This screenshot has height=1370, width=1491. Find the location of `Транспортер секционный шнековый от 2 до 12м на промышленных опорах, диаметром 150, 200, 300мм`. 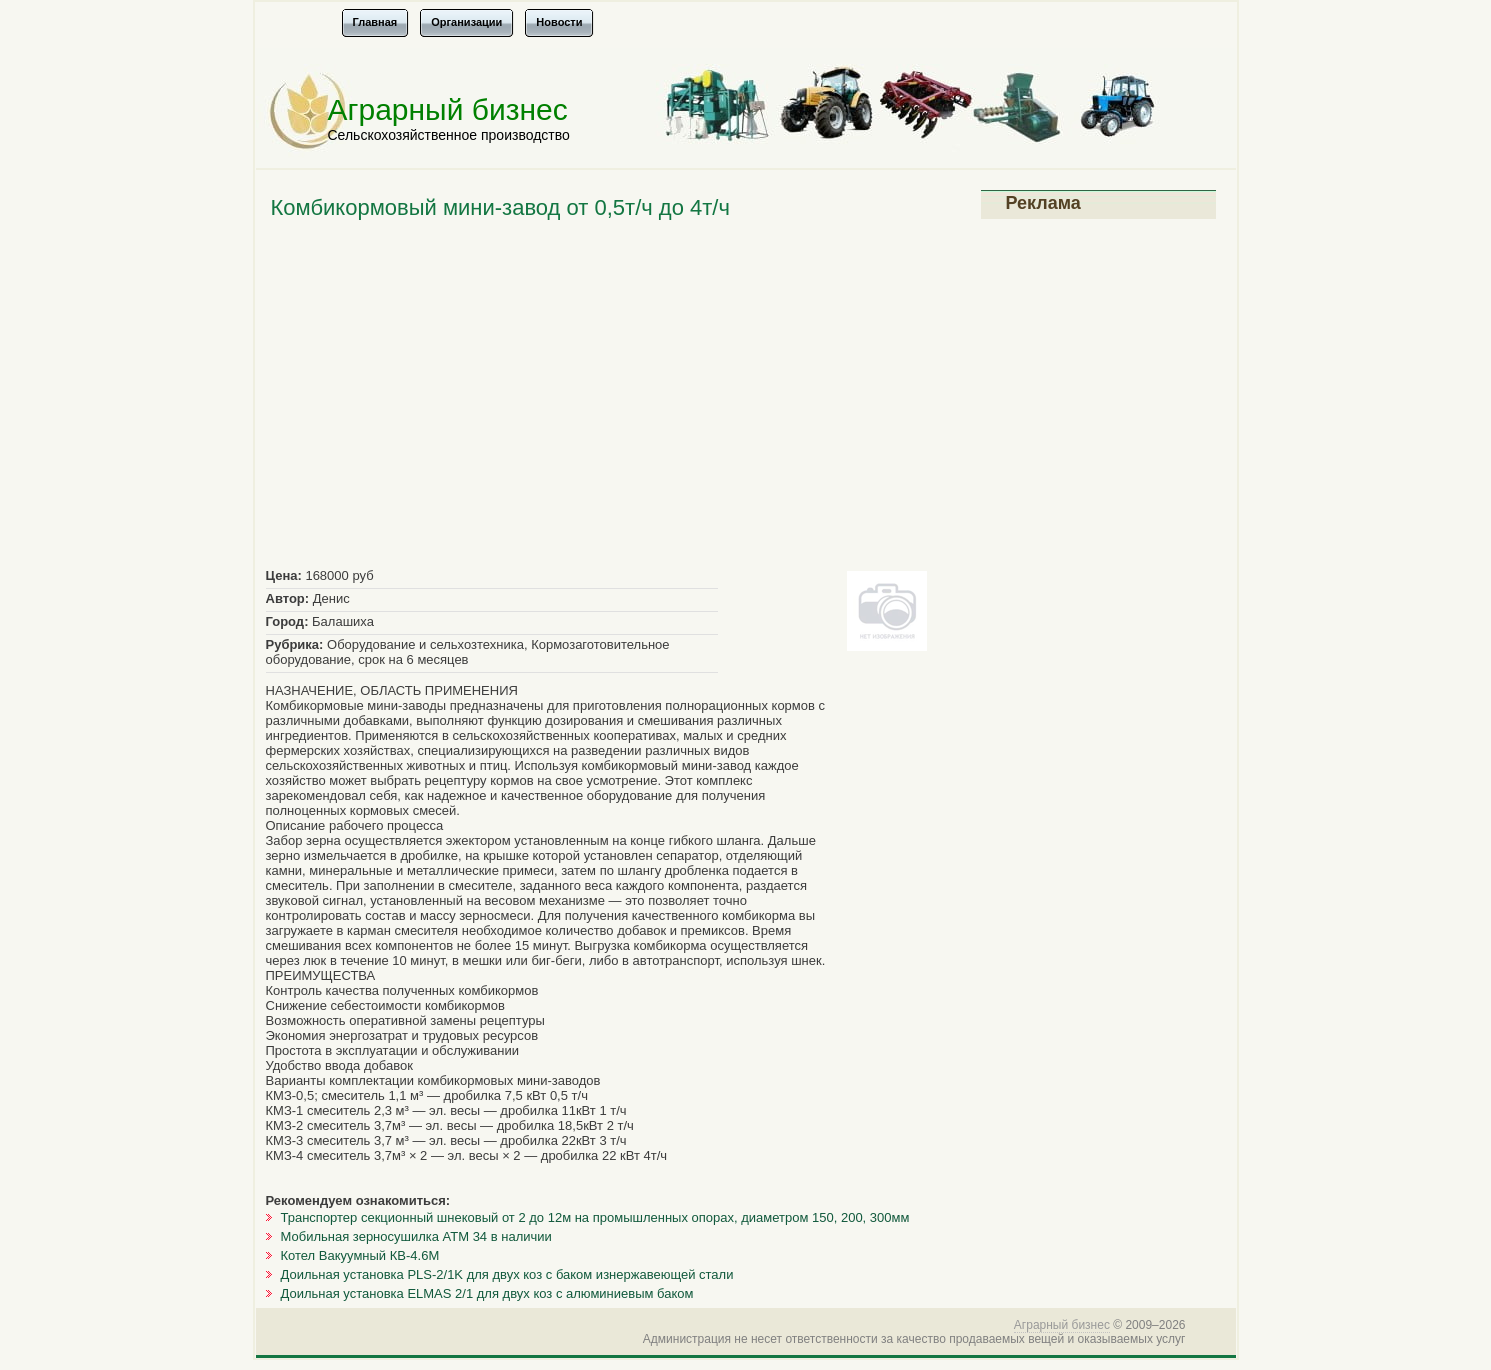

Транспортер секционный шнековый от 2 до 12м на промышленных опорах, диаметром 150, 200, 300мм is located at coordinates (595, 1217).